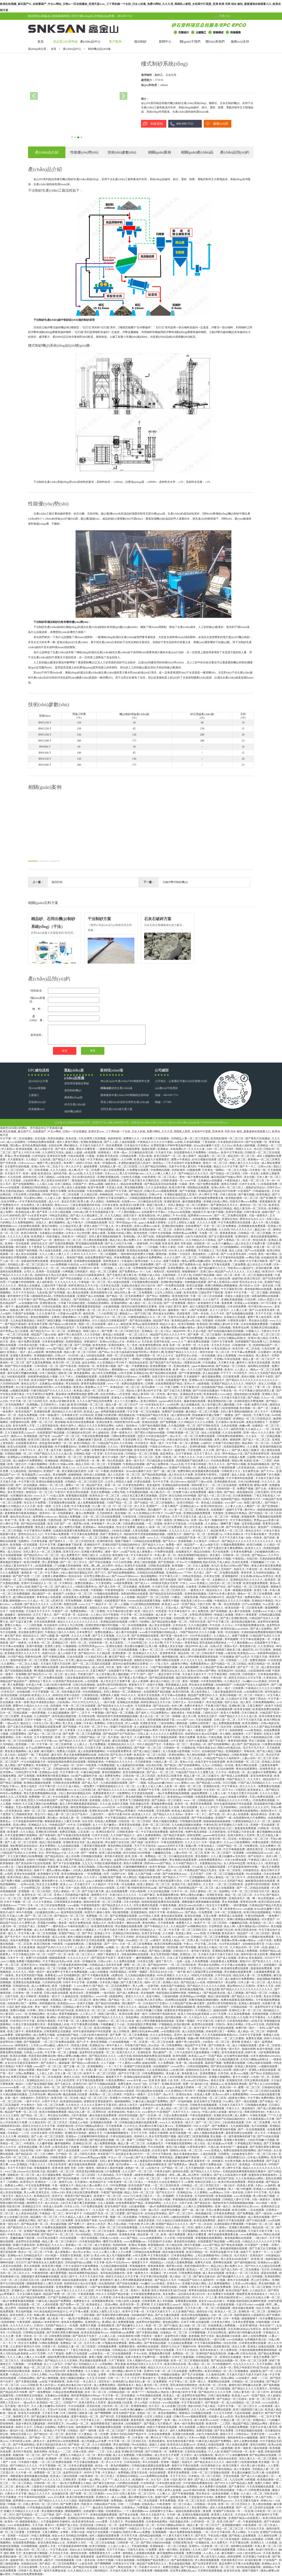 The height and width of the screenshot is (2576, 282). Describe the element at coordinates (250, 1723) in the screenshot. I see `欧美亚洲网站` at that location.